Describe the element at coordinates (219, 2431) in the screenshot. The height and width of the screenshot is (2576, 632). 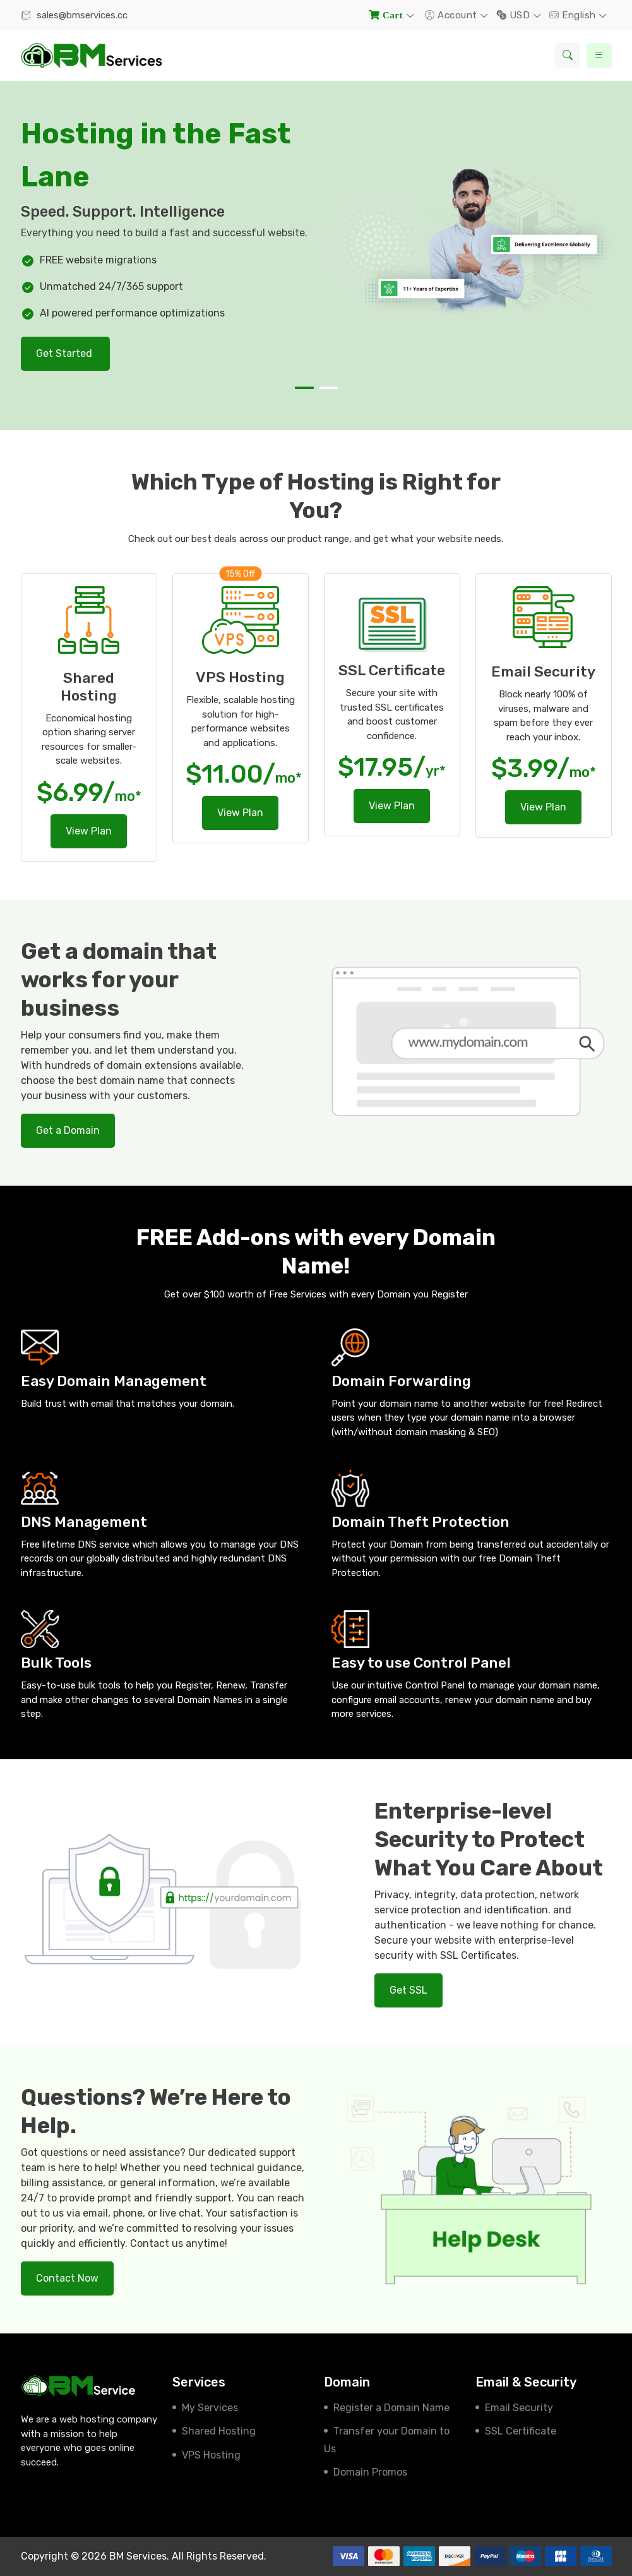
I see `Shared Hosting` at that location.